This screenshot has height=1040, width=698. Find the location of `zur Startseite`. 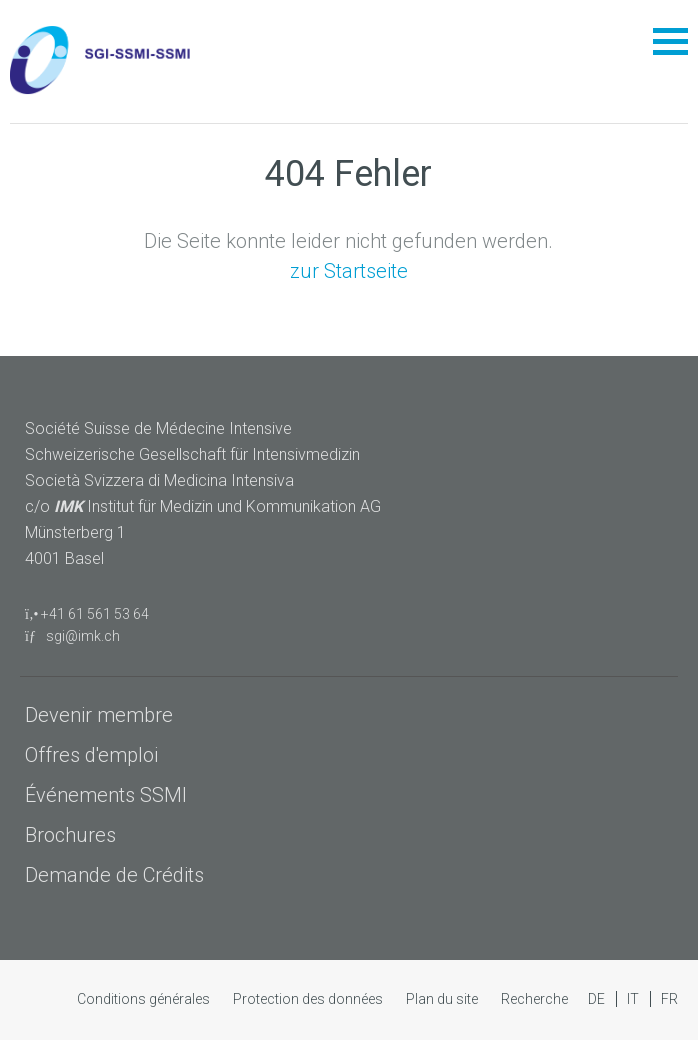

zur Startseite is located at coordinates (349, 271).